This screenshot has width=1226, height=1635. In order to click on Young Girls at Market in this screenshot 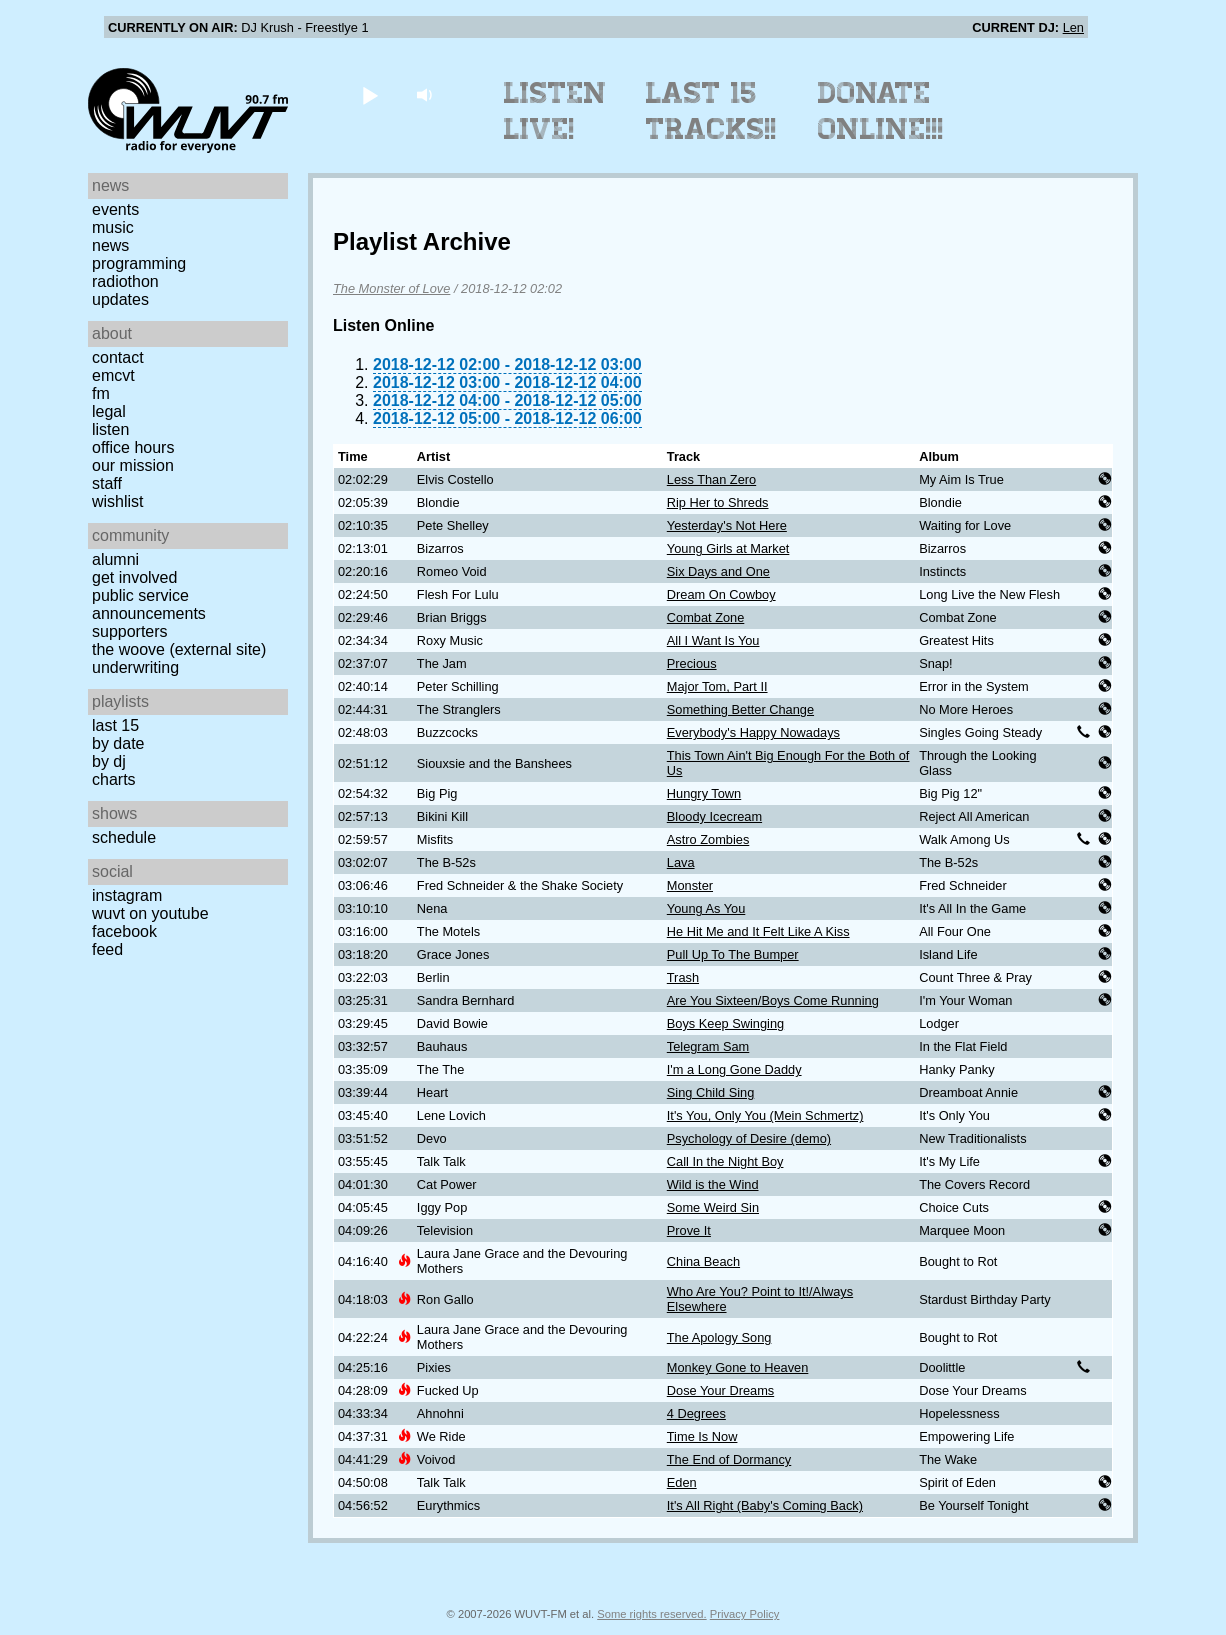, I will do `click(728, 548)`.